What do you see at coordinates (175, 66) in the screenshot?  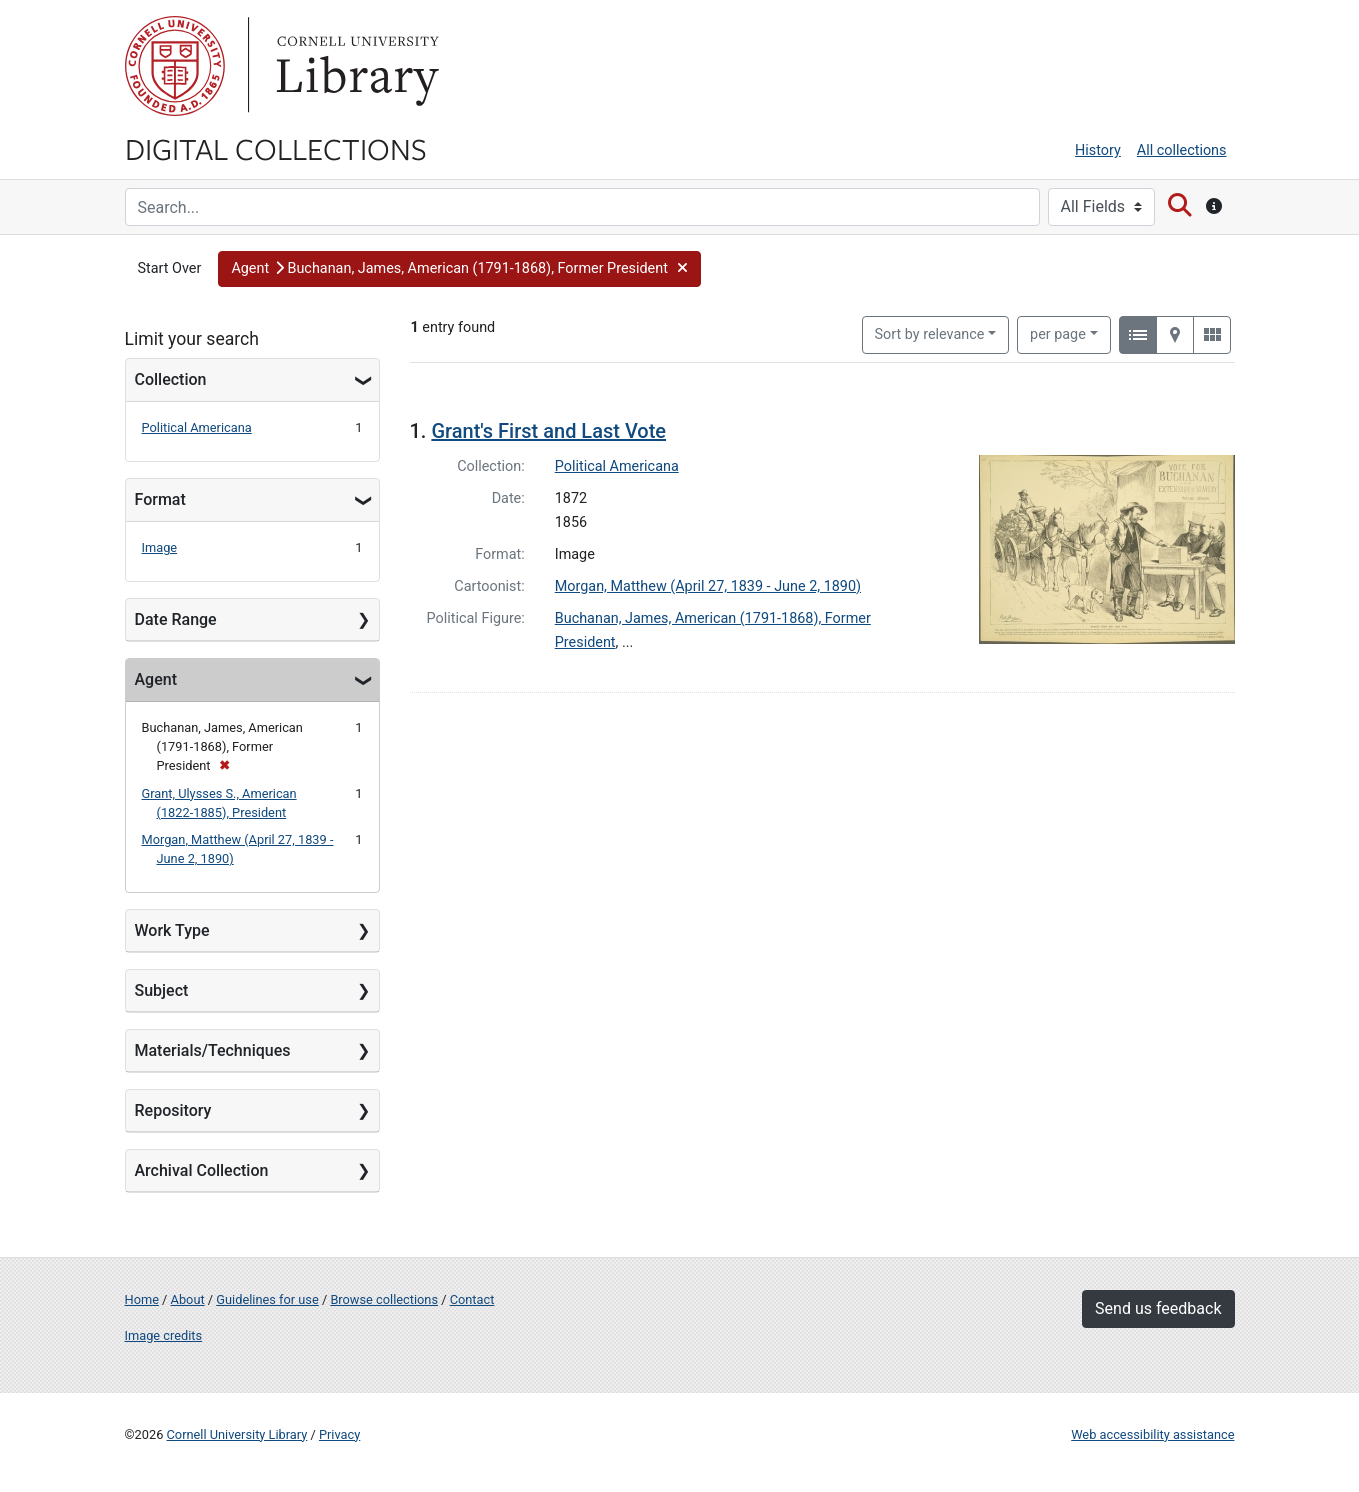 I see `Cornell University` at bounding box center [175, 66].